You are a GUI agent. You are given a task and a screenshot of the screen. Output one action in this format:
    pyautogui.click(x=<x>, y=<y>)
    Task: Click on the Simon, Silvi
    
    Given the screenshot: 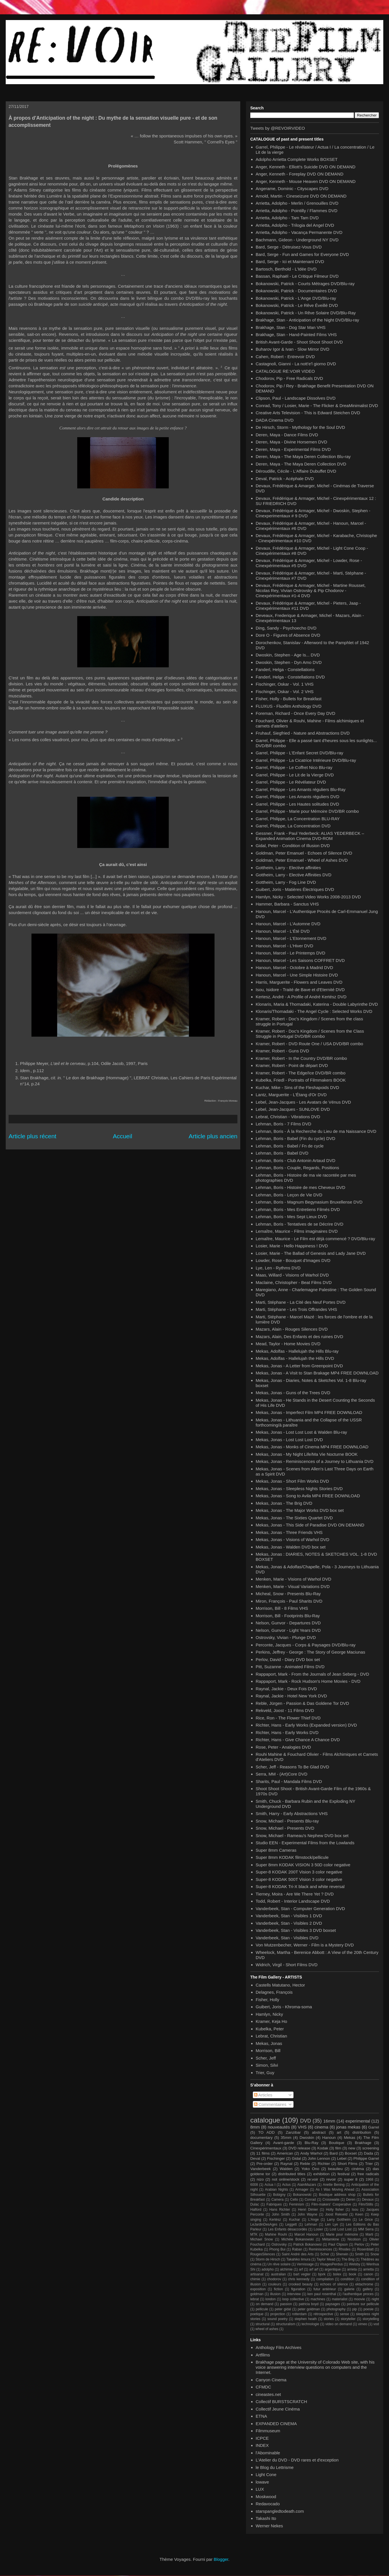 What is the action you would take?
    pyautogui.click(x=267, y=2065)
    